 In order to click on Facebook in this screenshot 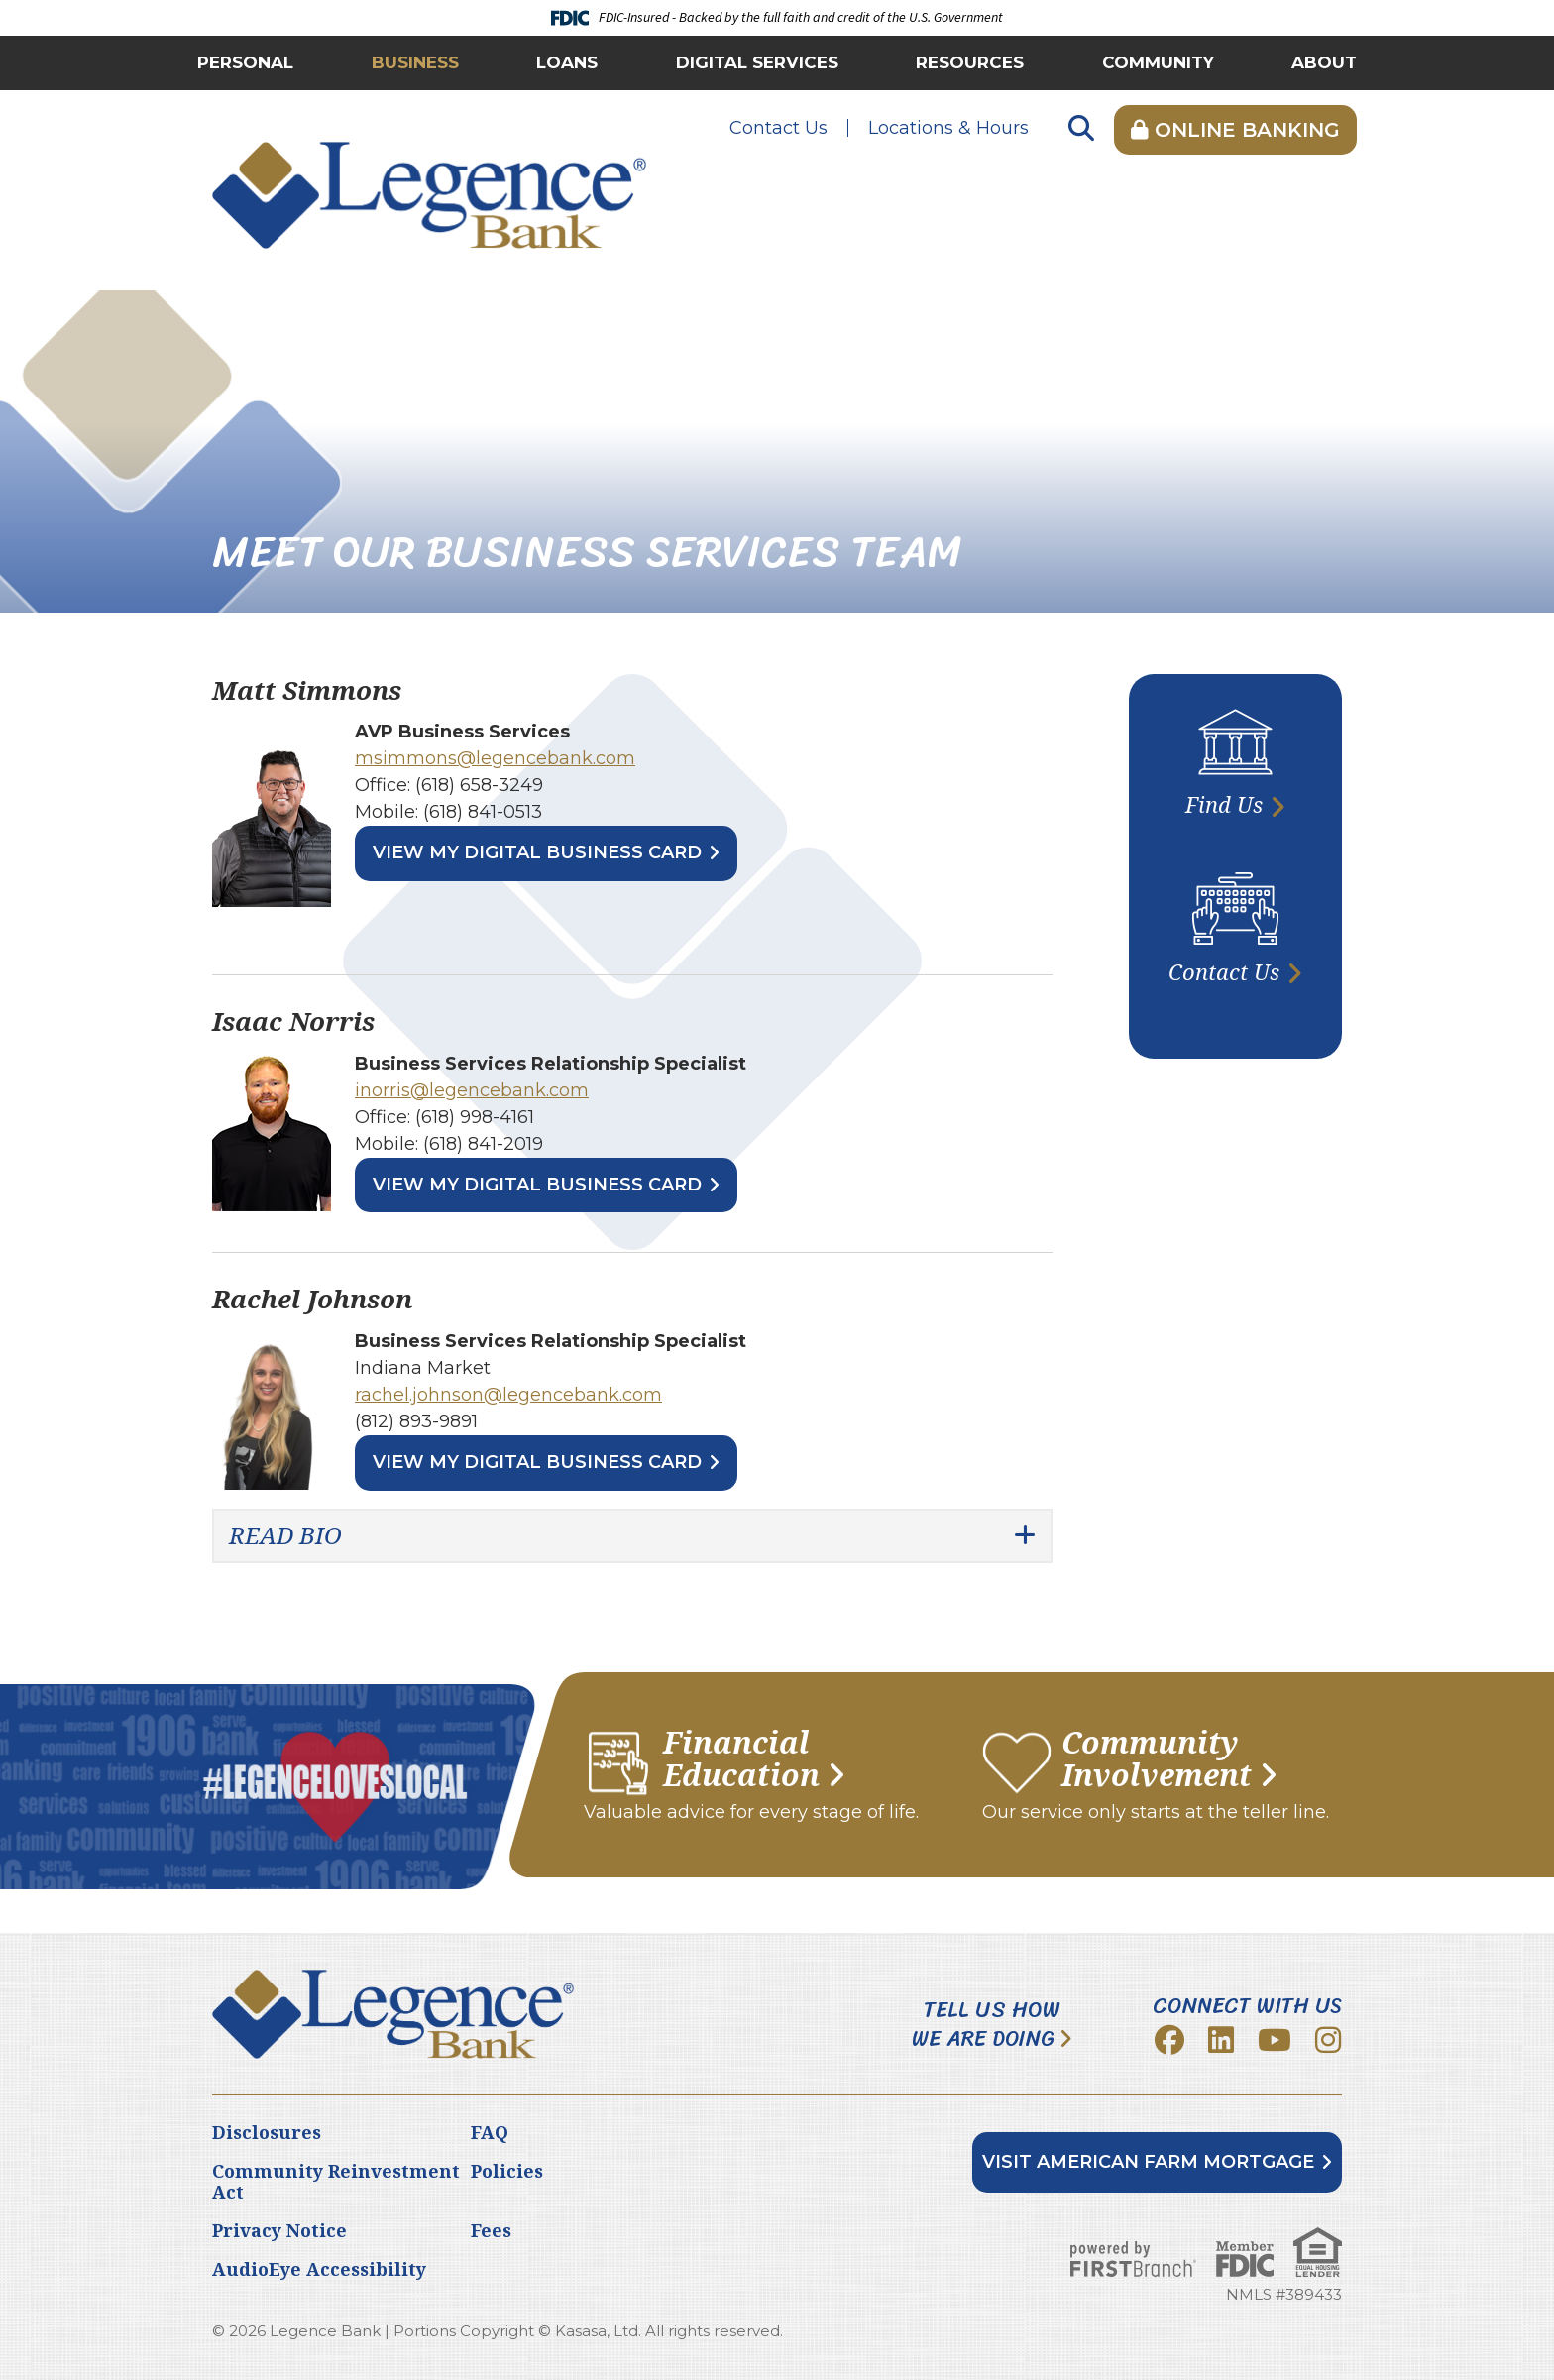, I will do `click(1169, 2040)`.